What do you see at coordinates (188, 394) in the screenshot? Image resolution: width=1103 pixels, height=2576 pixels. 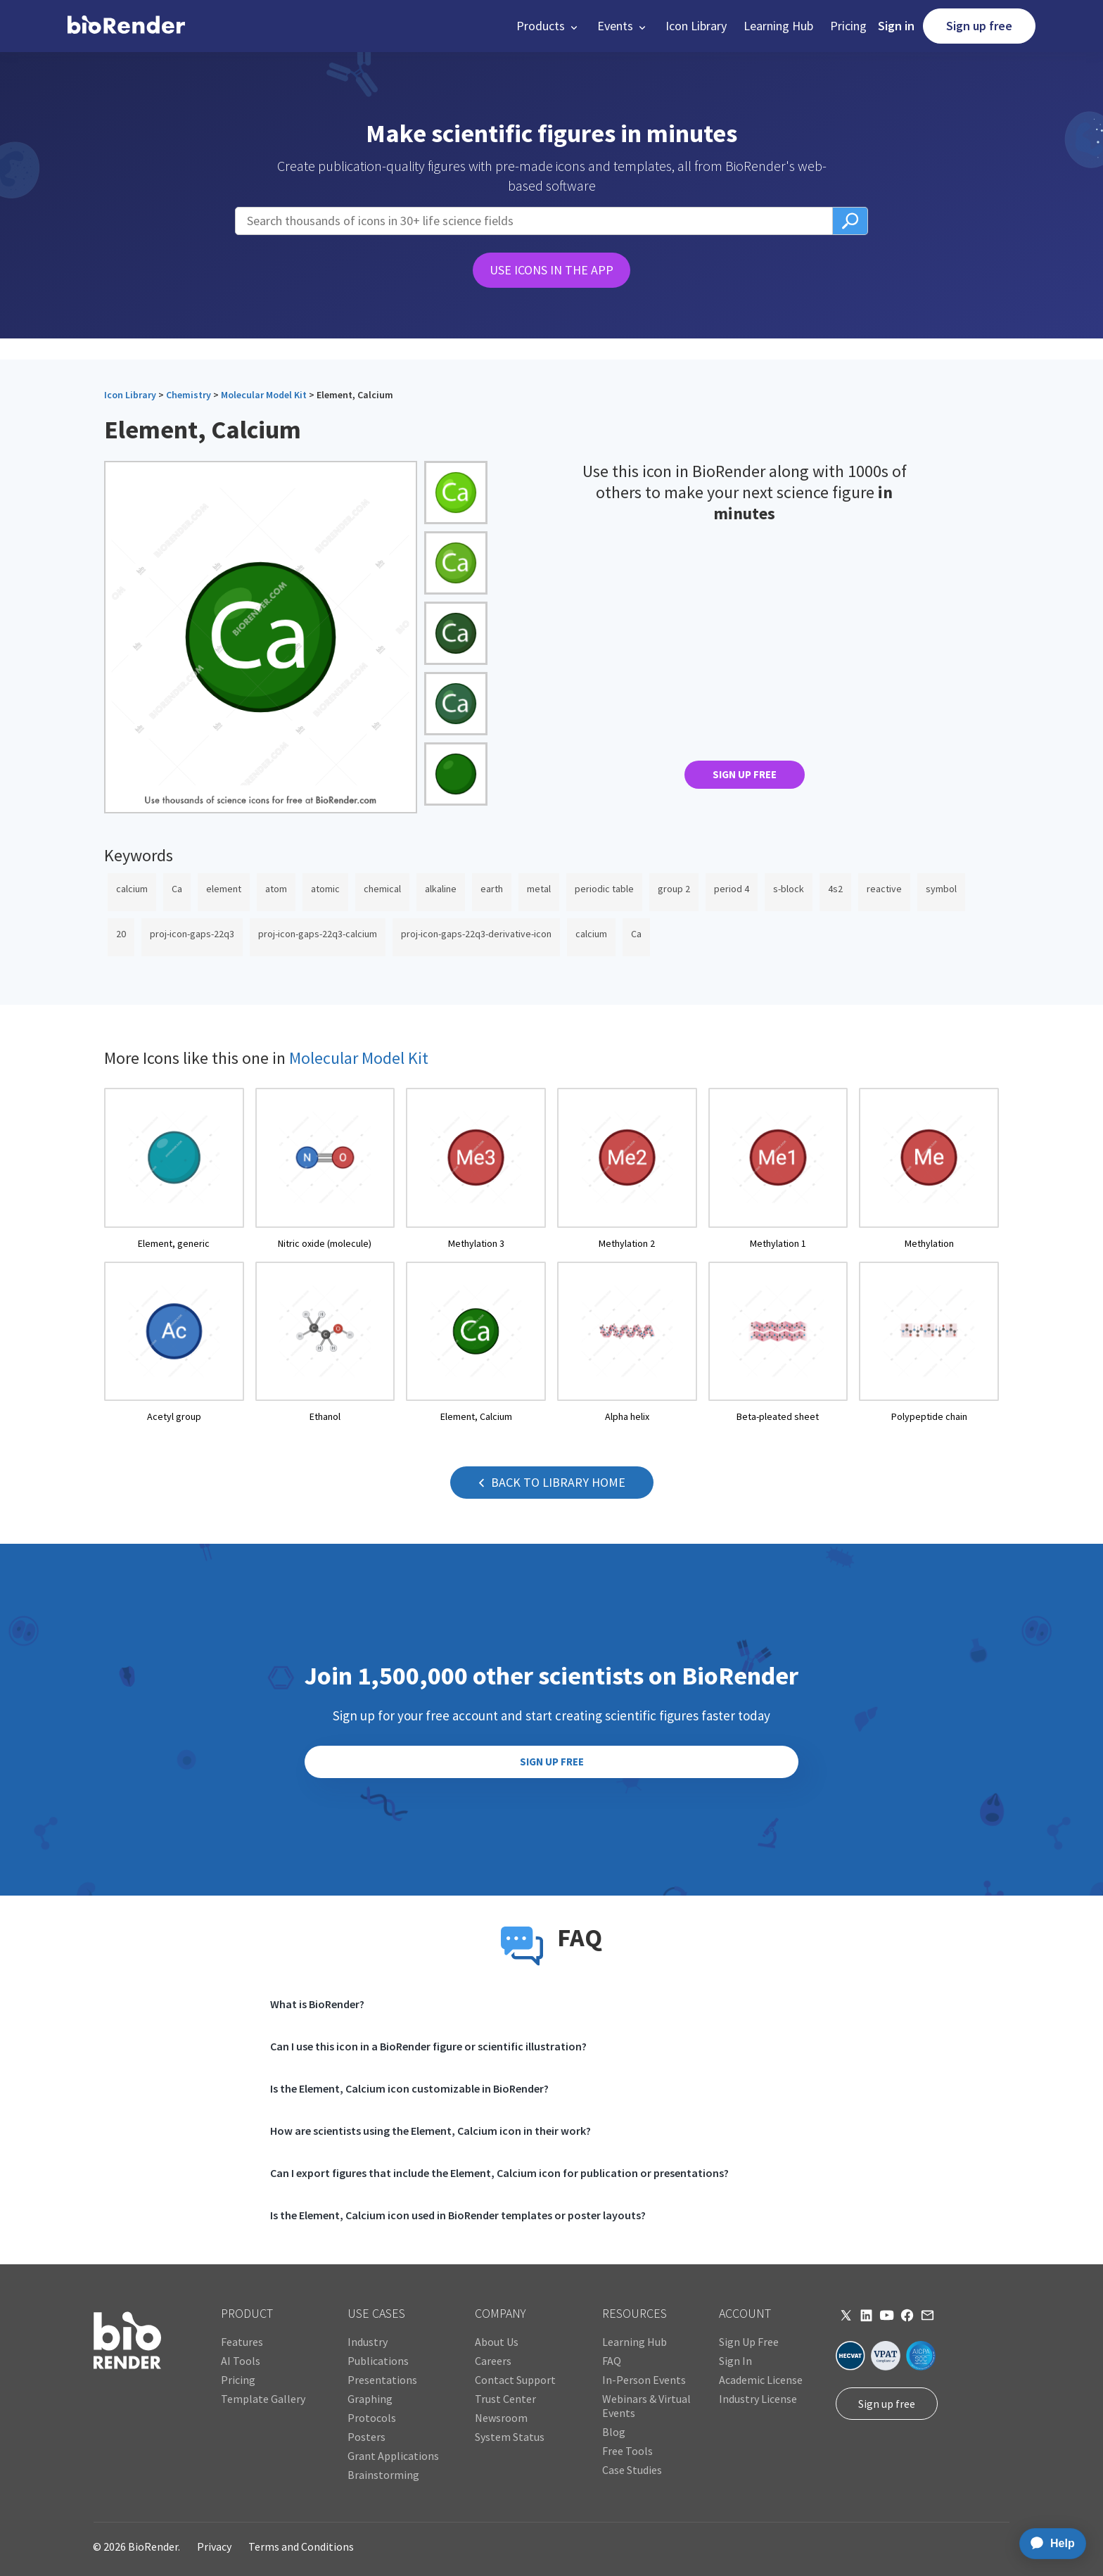 I see `Chemistry` at bounding box center [188, 394].